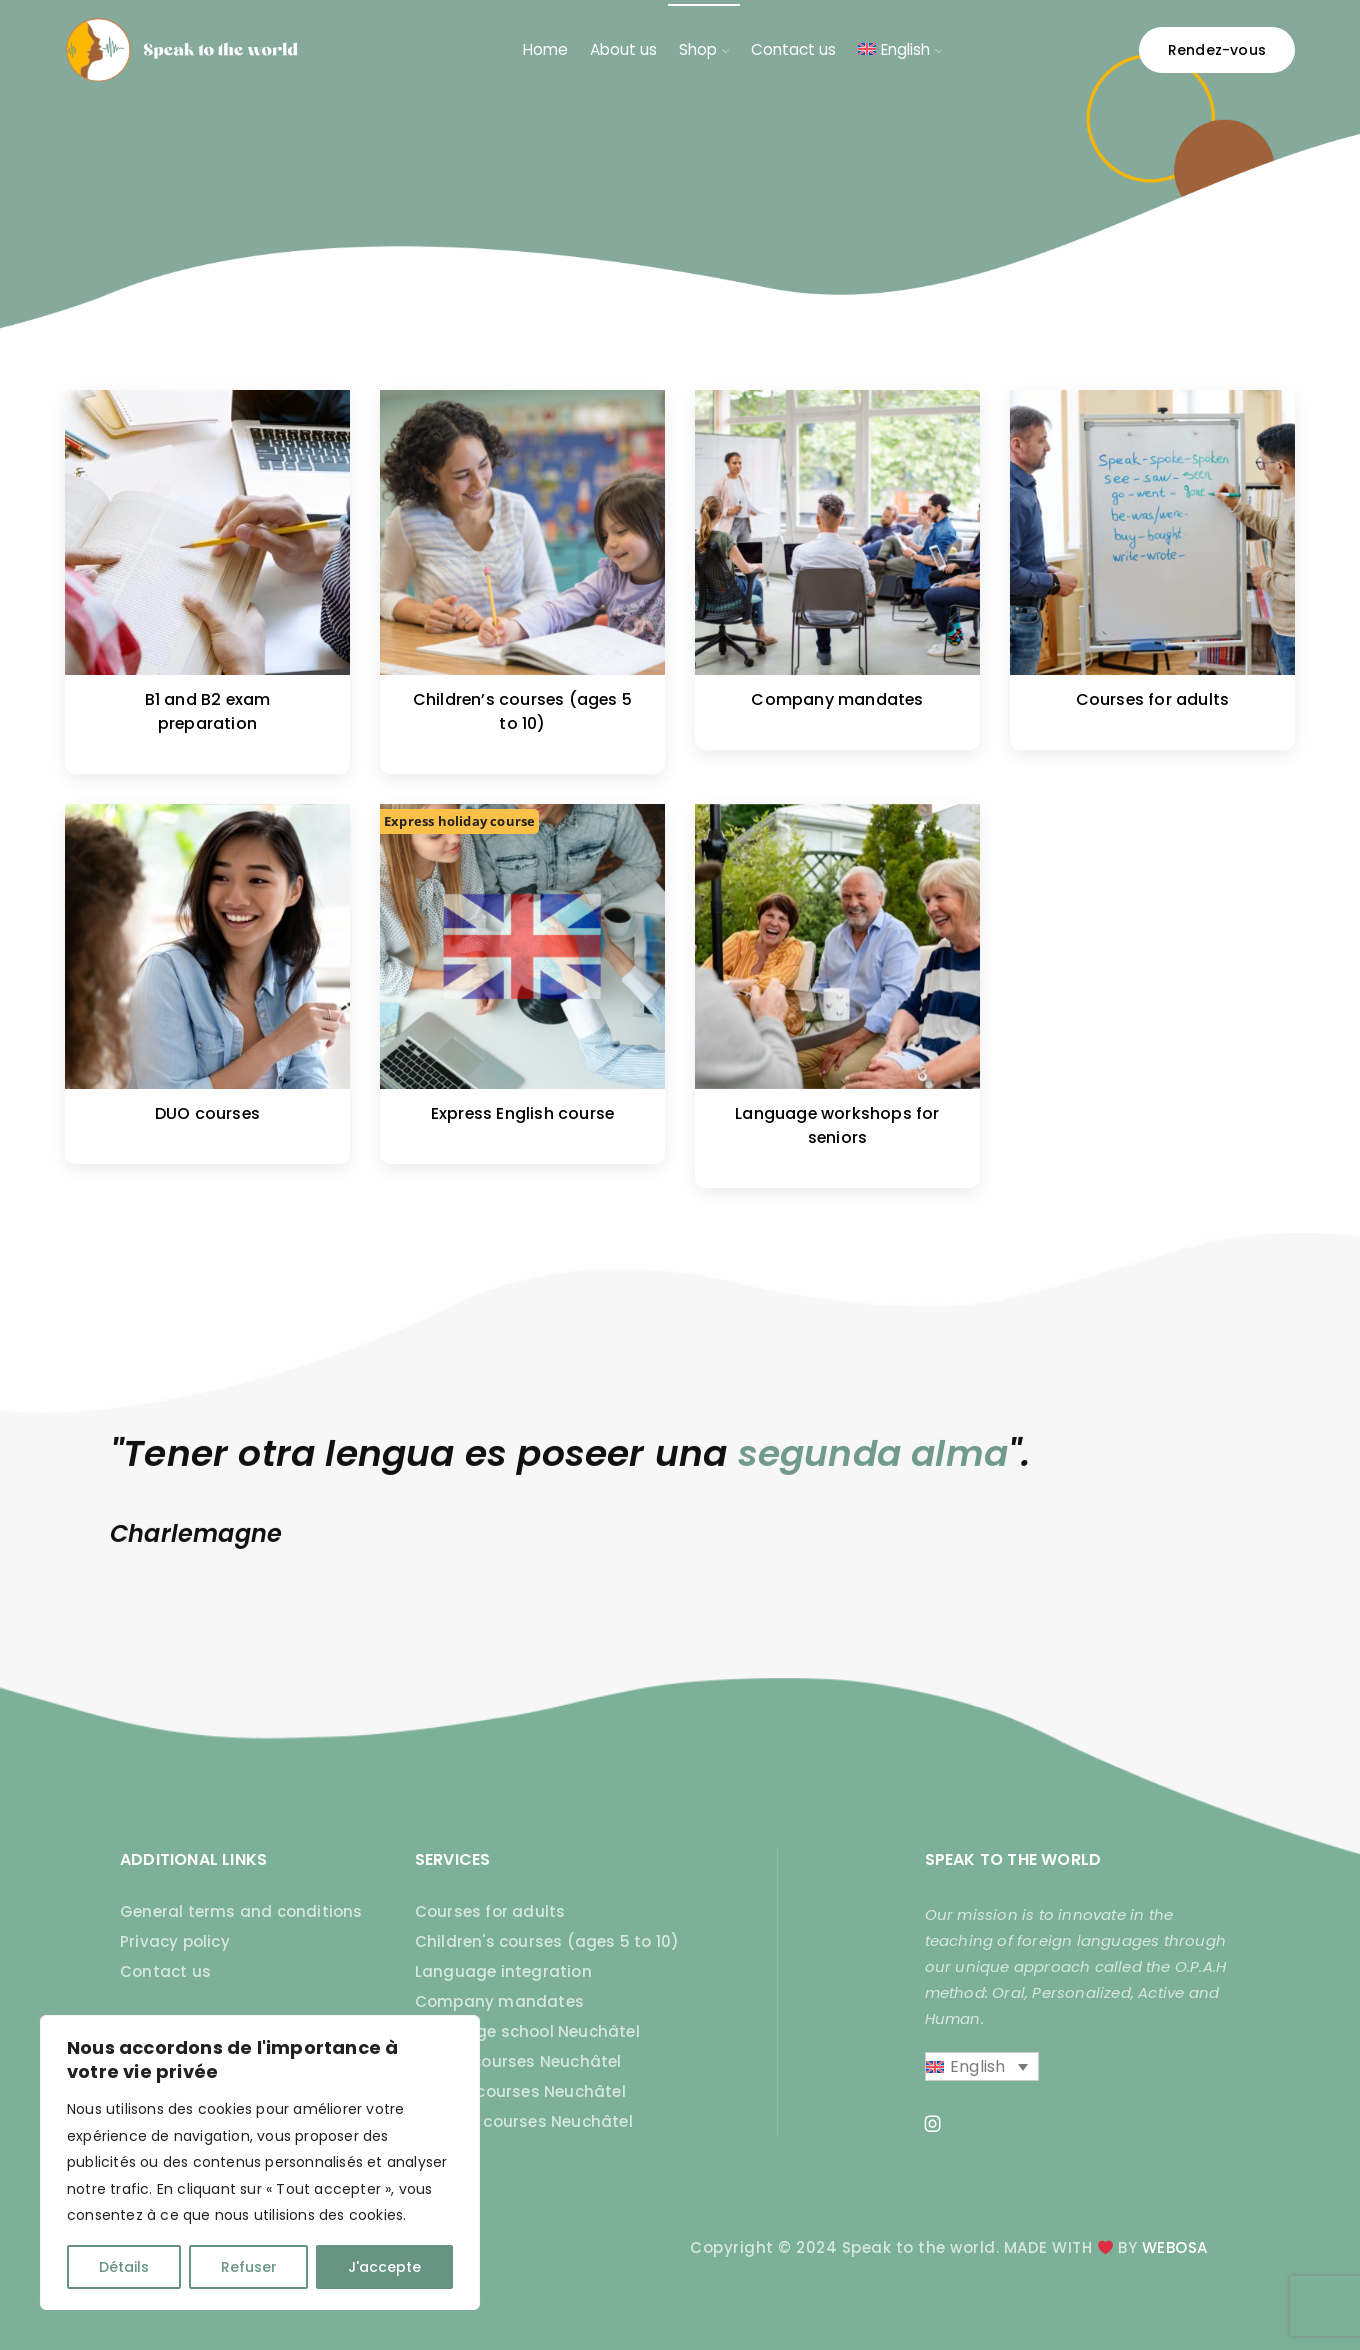  What do you see at coordinates (249, 2267) in the screenshot?
I see `Refuser` at bounding box center [249, 2267].